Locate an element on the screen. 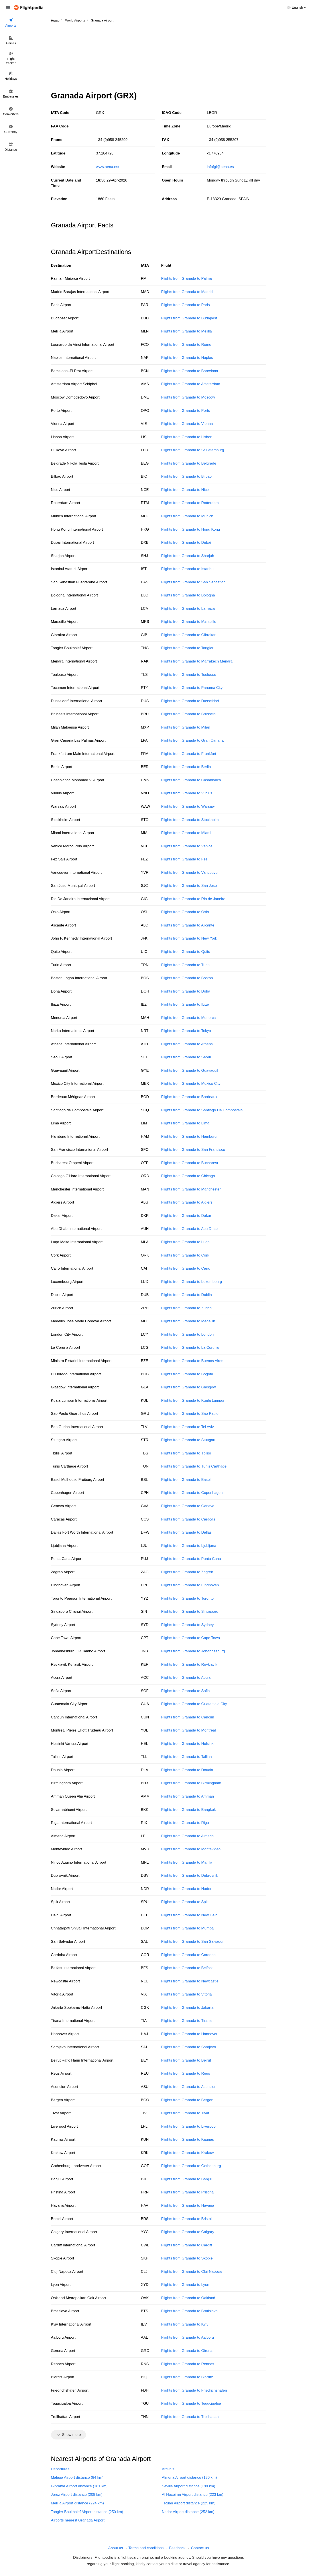 The width and height of the screenshot is (317, 2576). Flights from Granada to Venice is located at coordinates (186, 846).